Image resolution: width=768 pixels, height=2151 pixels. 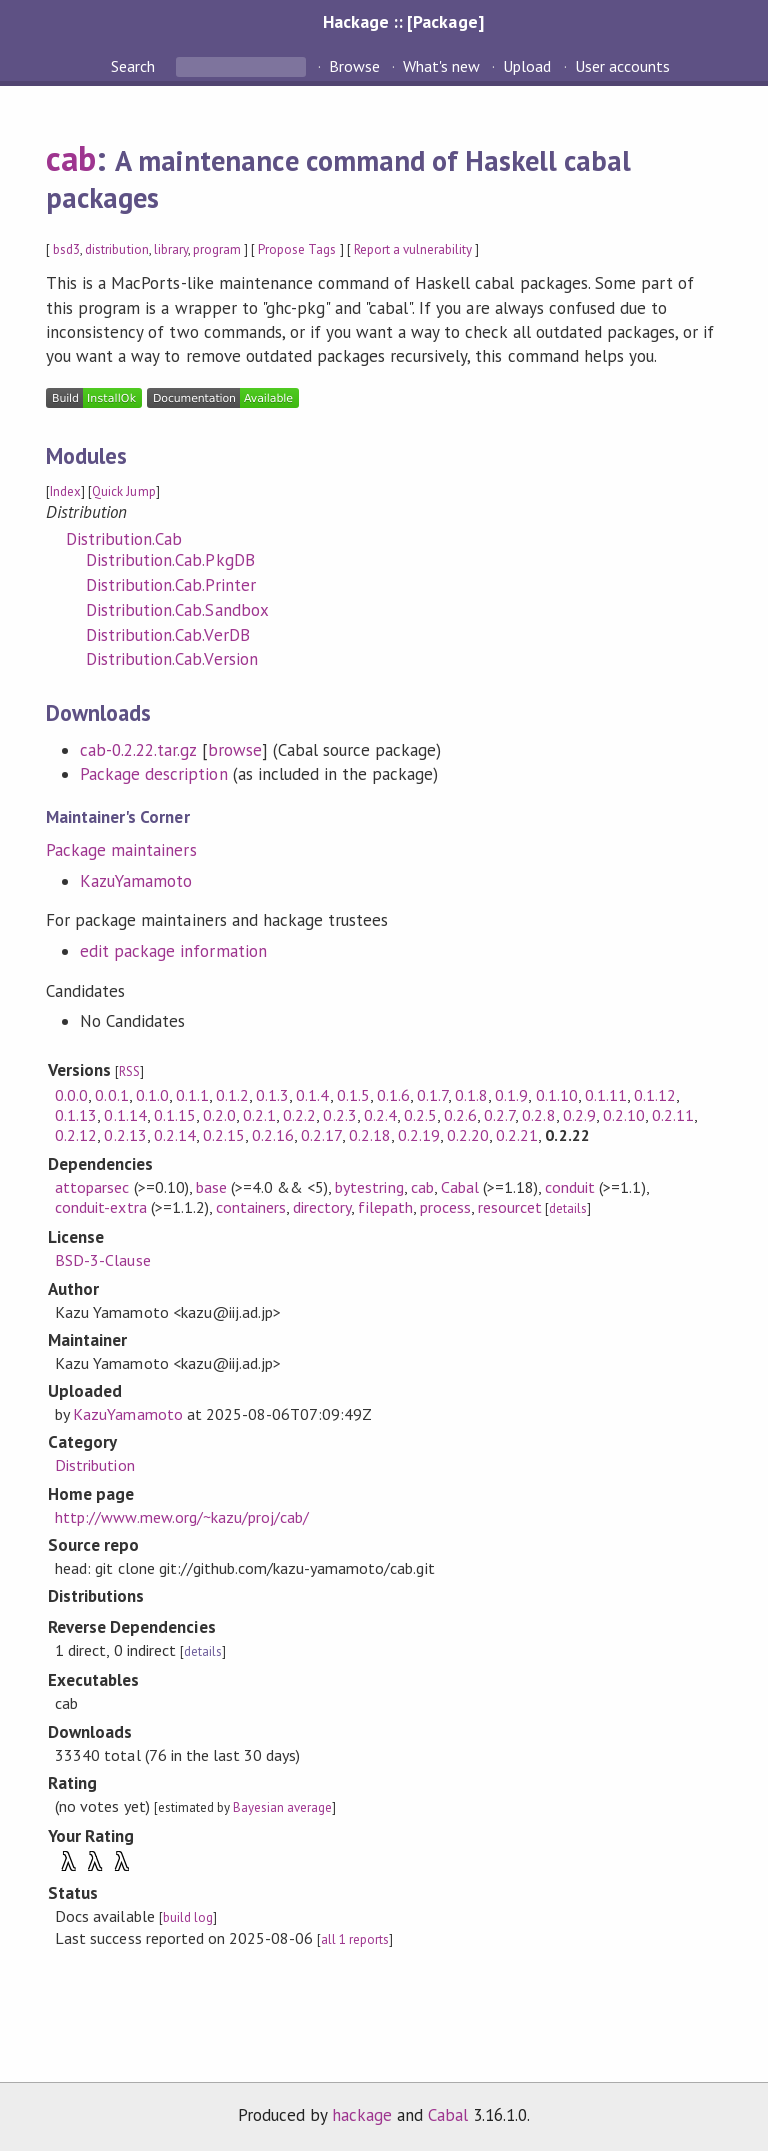 I want to click on Distribution.Cab.Version, so click(x=172, y=659).